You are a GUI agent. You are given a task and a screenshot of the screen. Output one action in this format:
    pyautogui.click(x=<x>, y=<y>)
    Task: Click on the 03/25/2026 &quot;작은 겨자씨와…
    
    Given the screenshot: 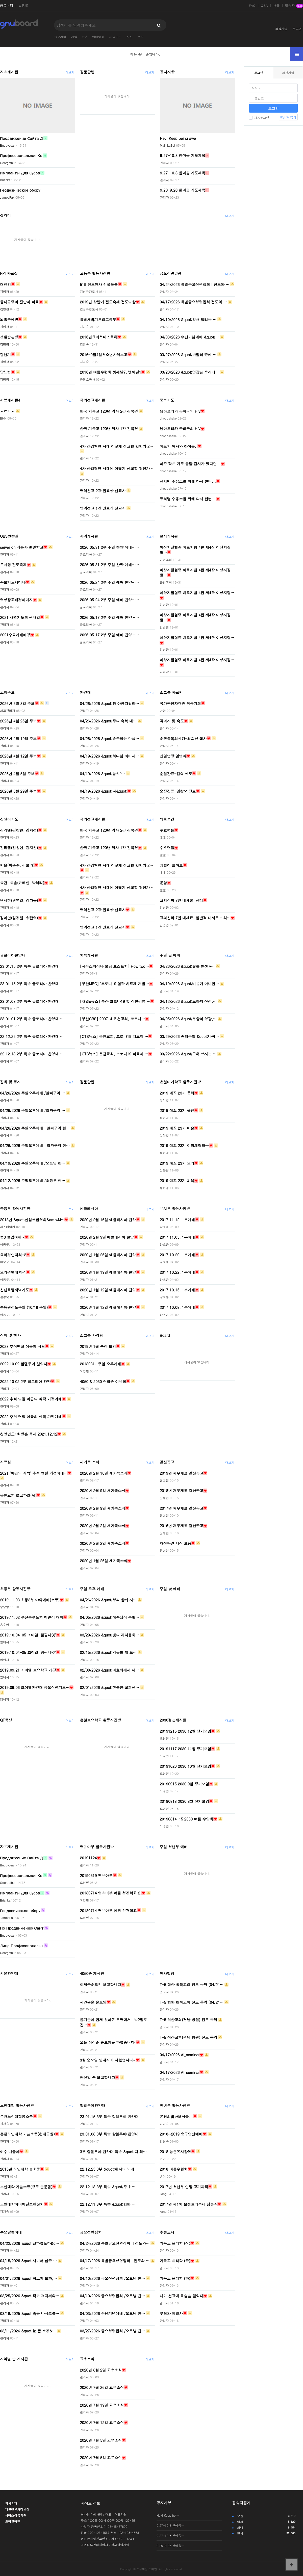 What is the action you would take?
    pyautogui.click(x=29, y=2295)
    